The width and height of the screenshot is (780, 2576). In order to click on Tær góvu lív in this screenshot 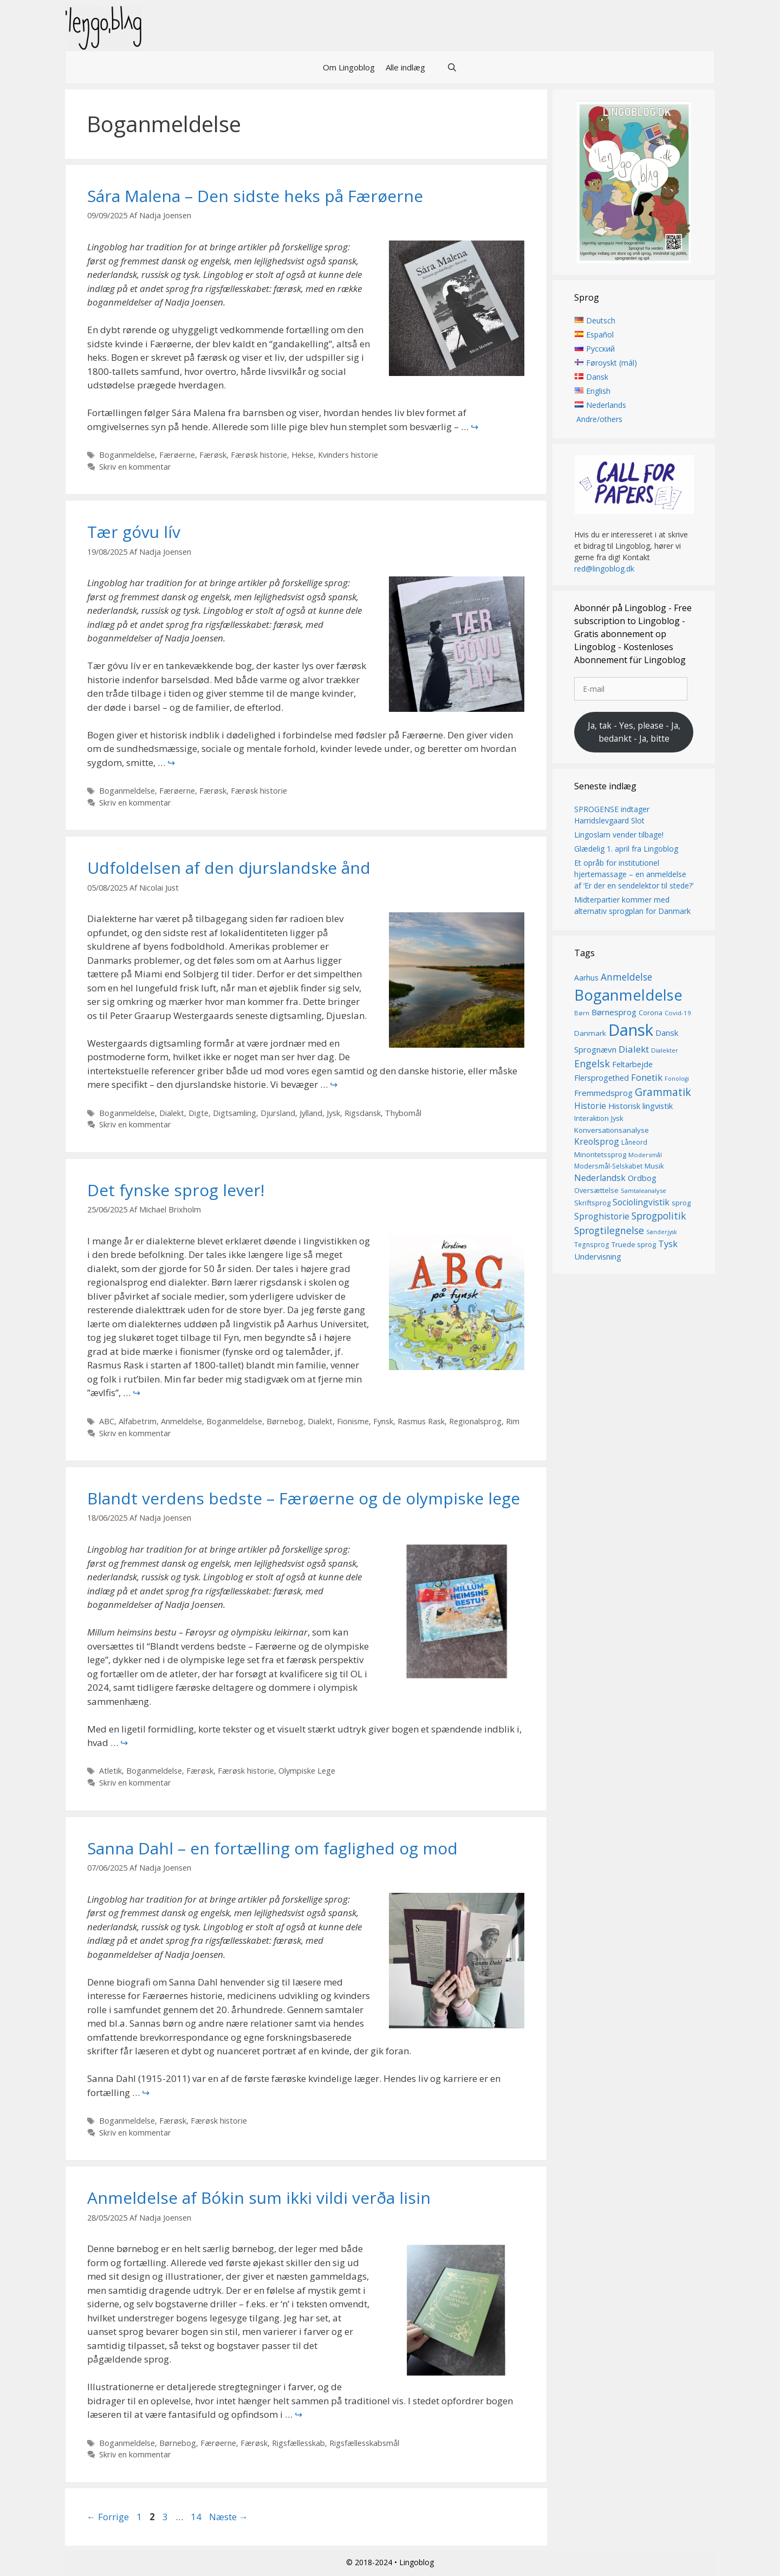, I will do `click(133, 532)`.